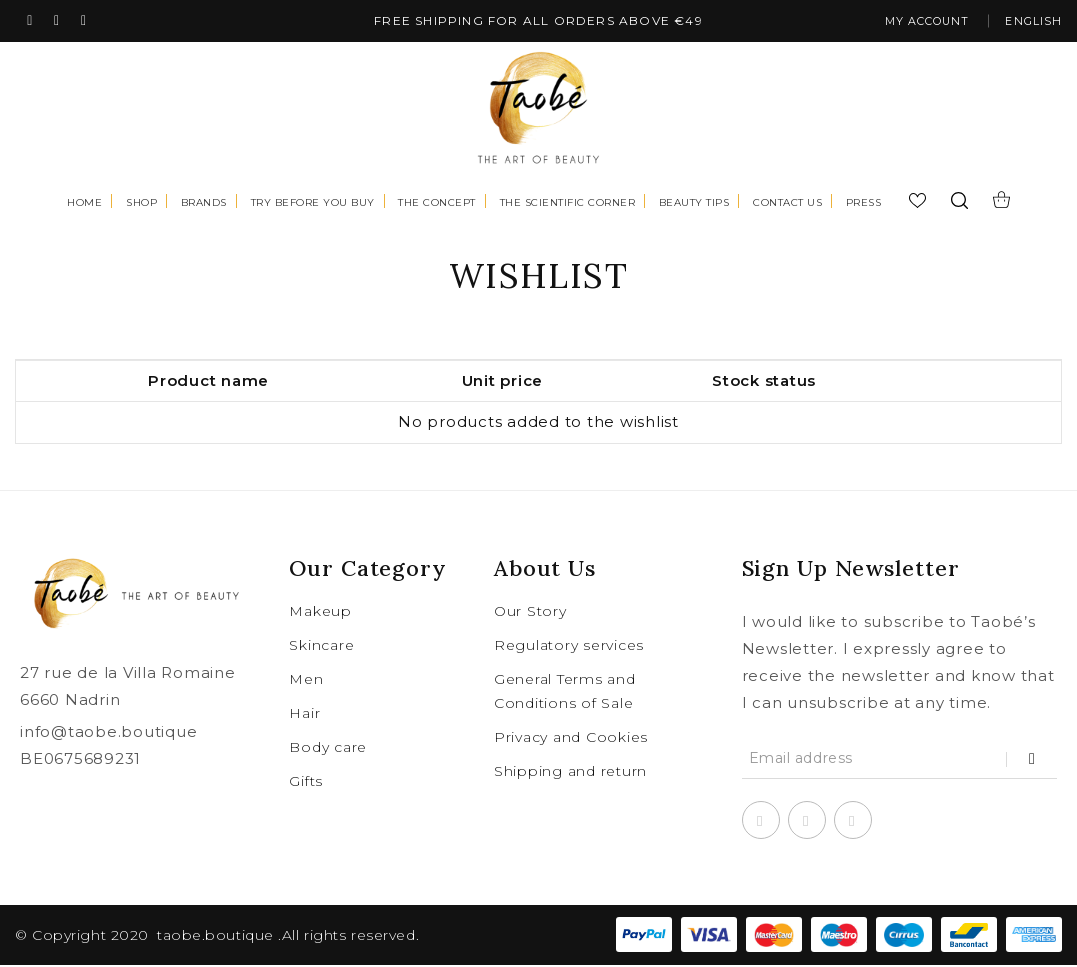  I want to click on Beauty tips, so click(694, 204).